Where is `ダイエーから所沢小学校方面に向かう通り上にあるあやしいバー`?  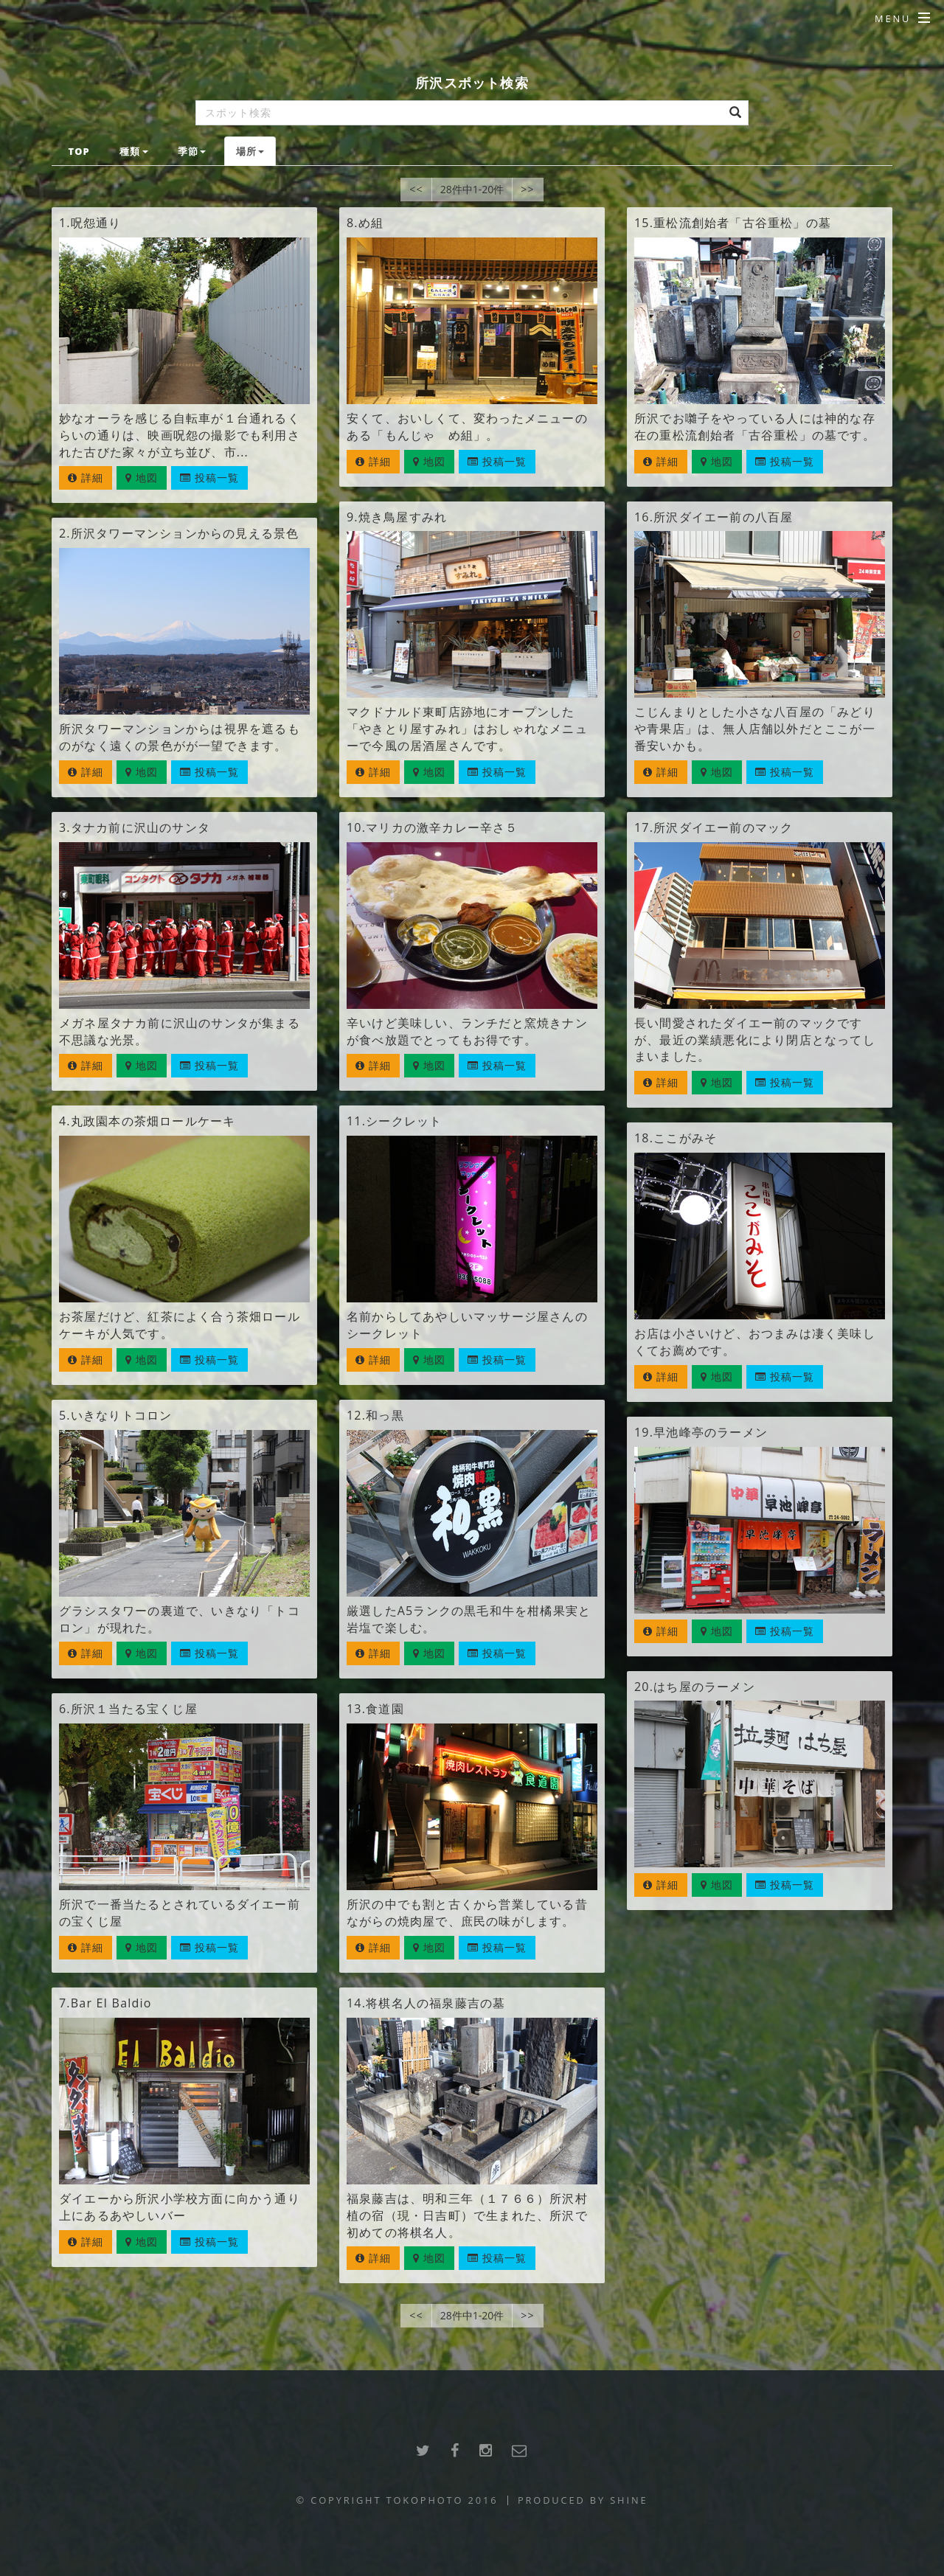 ダイエーから所沢小学校方面に向かう通り上にあるあやしいバー is located at coordinates (179, 2206).